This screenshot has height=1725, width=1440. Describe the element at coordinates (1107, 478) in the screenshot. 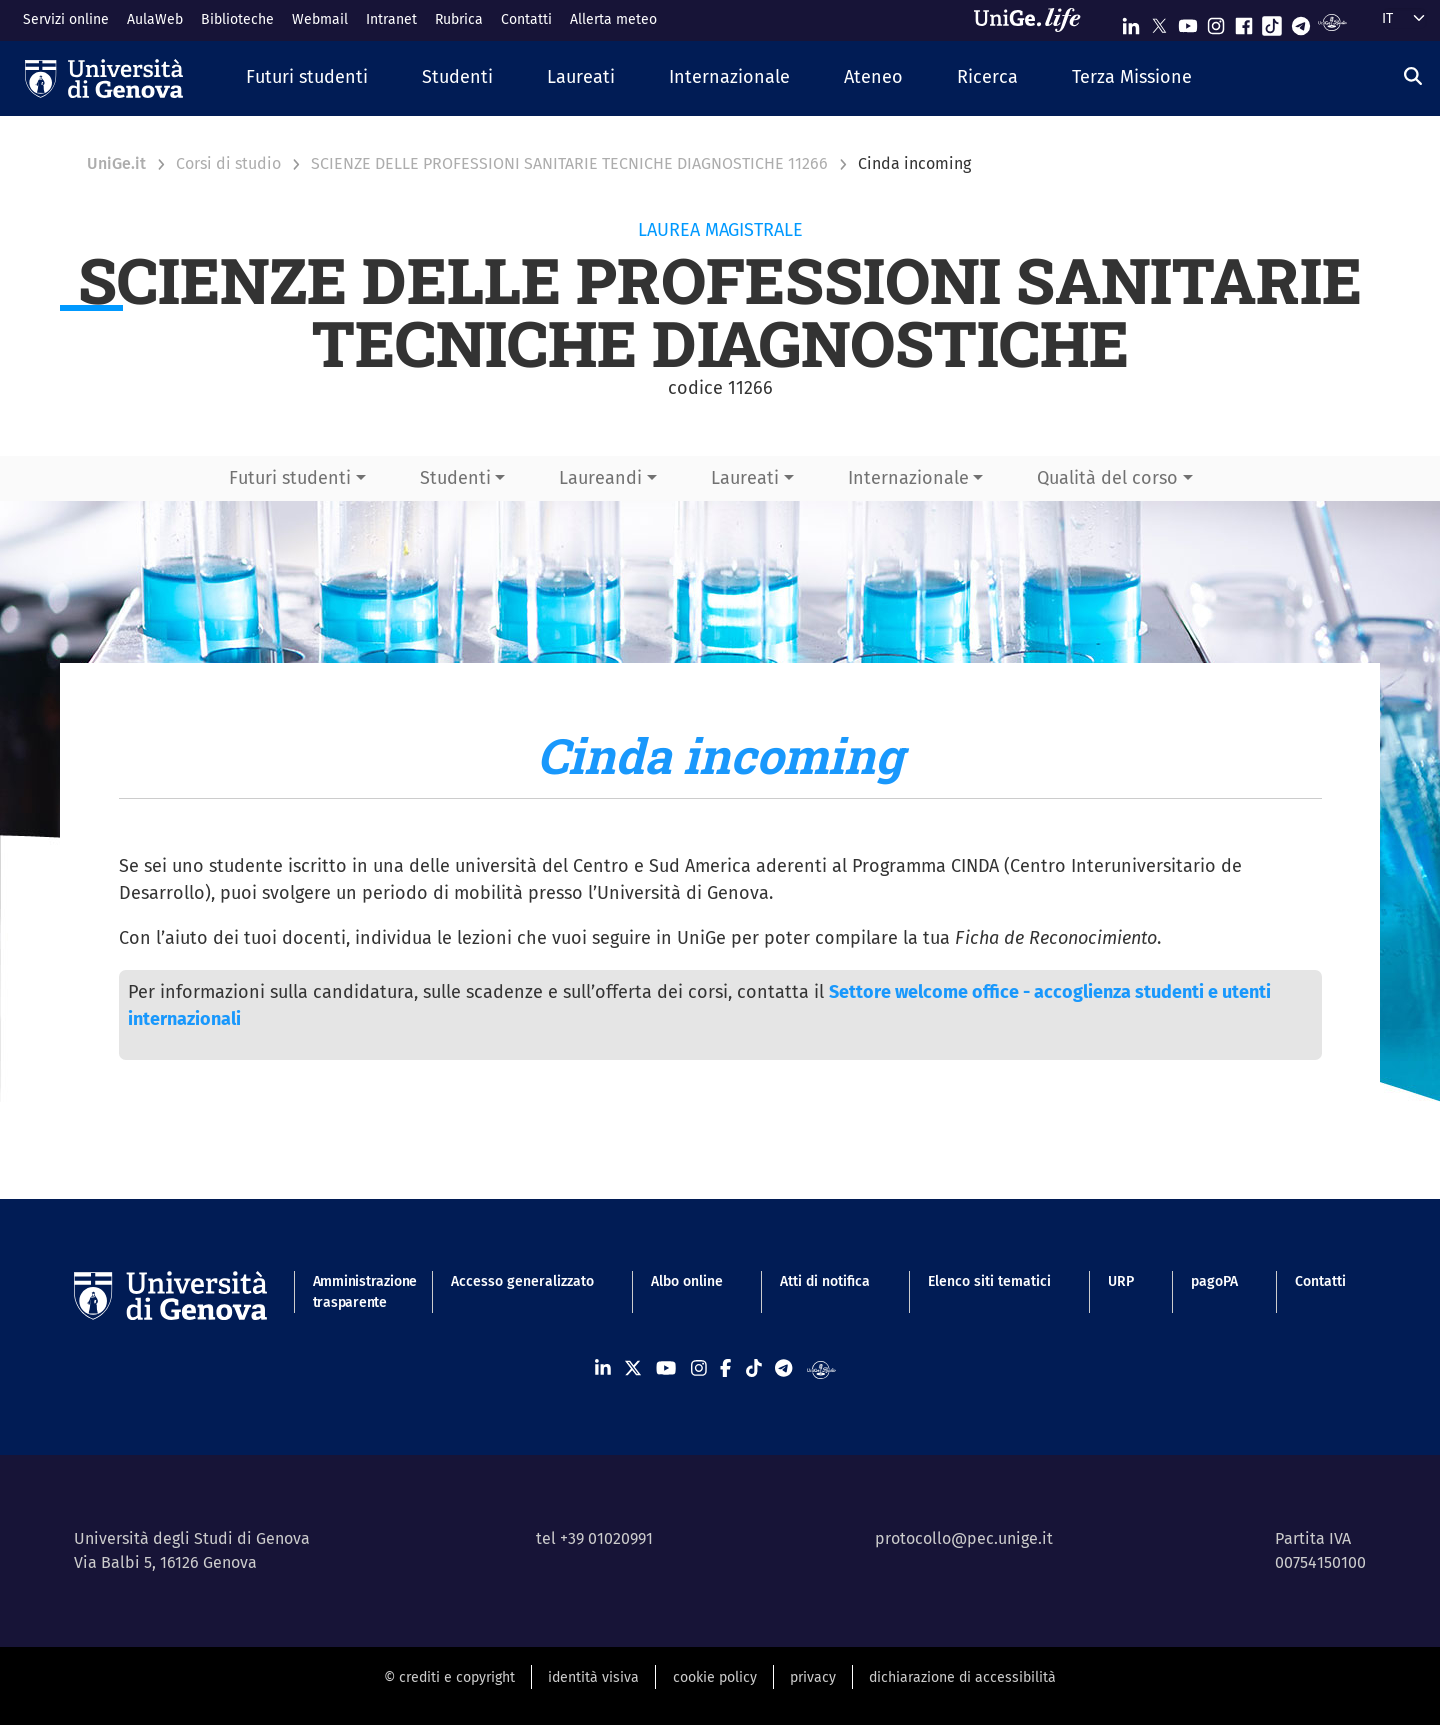

I see `Qualità del corso [button]` at that location.